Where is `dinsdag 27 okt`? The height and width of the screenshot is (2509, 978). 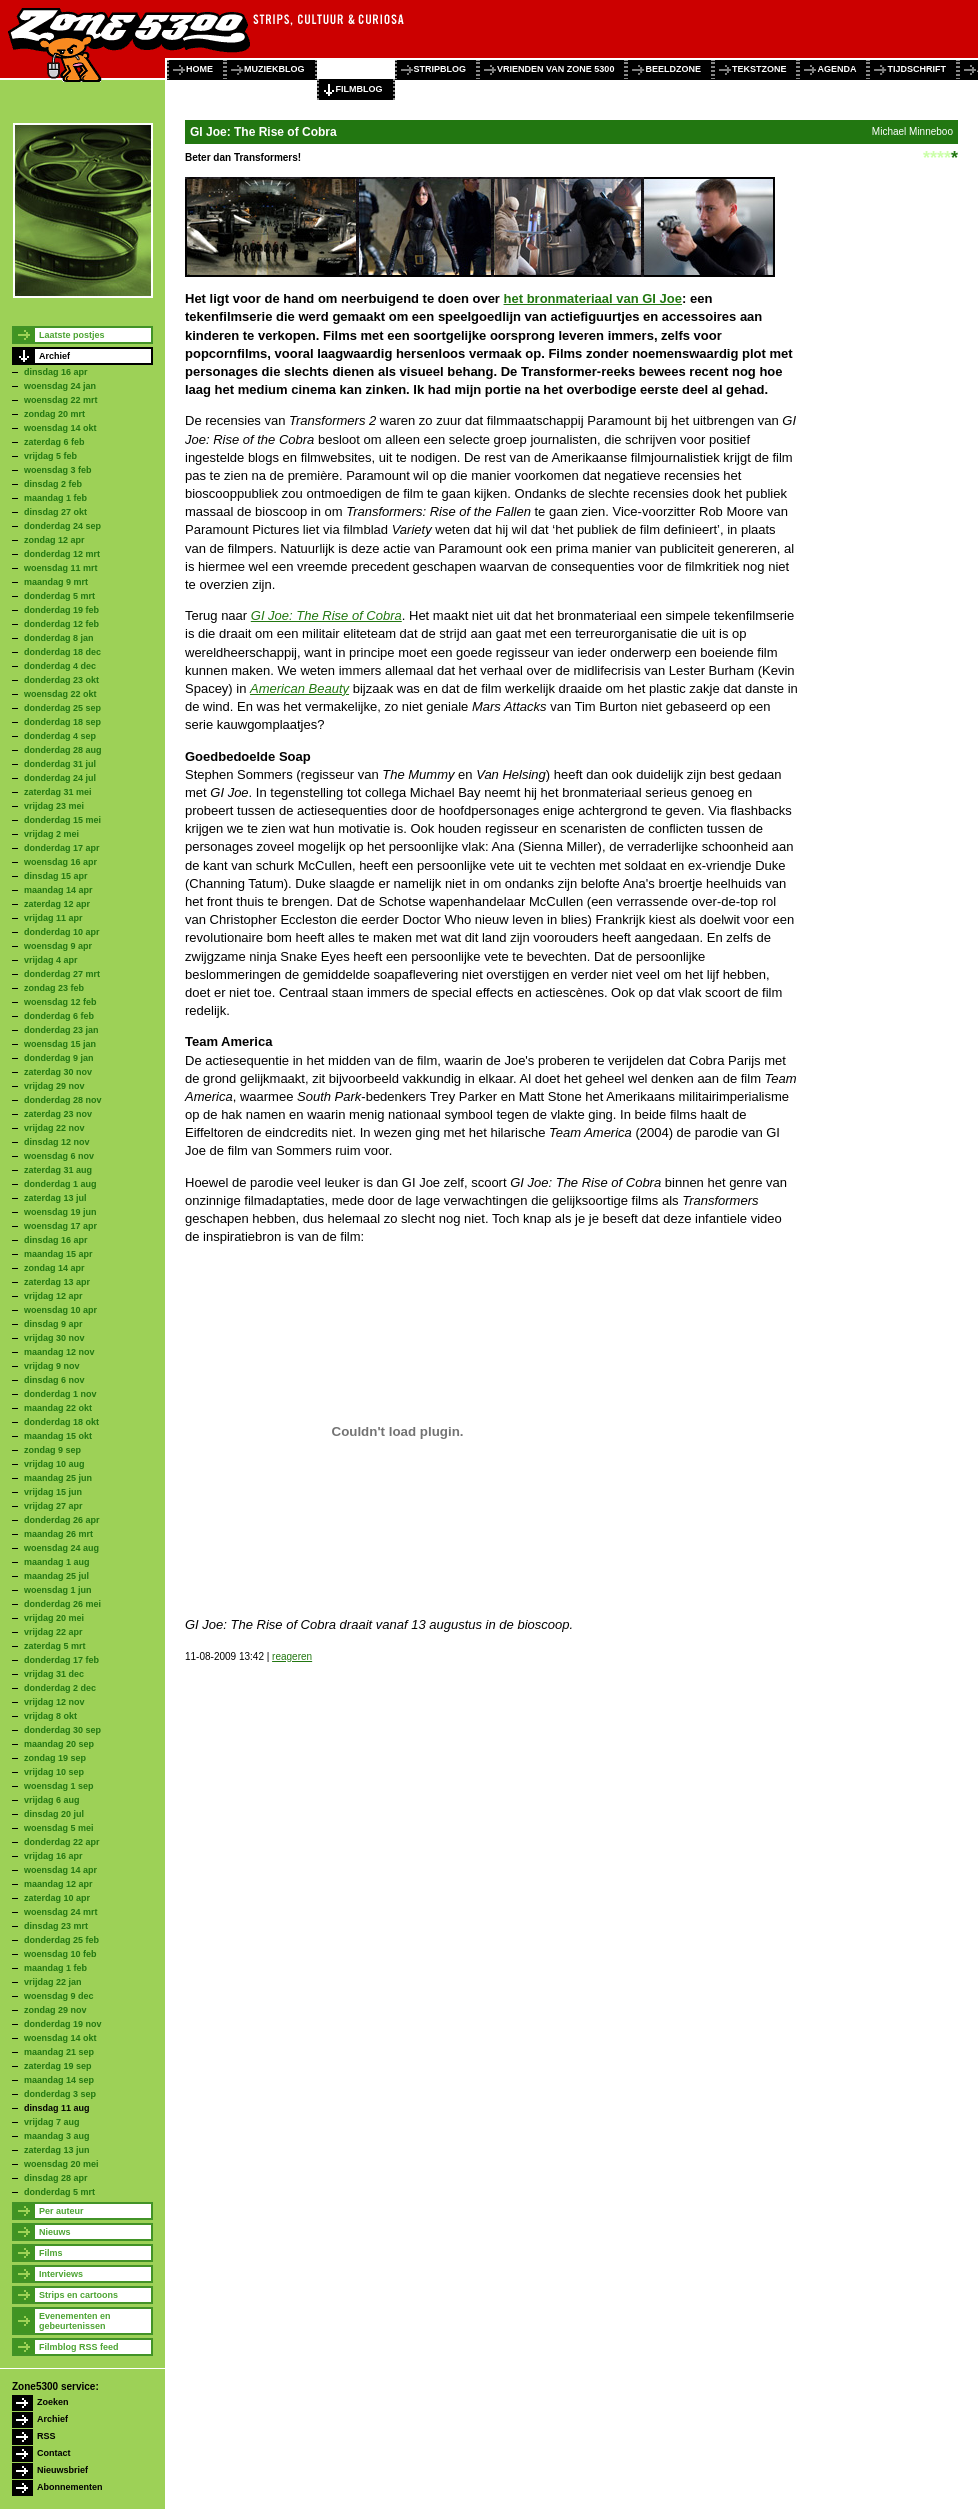 dinsdag 27 okt is located at coordinates (55, 512).